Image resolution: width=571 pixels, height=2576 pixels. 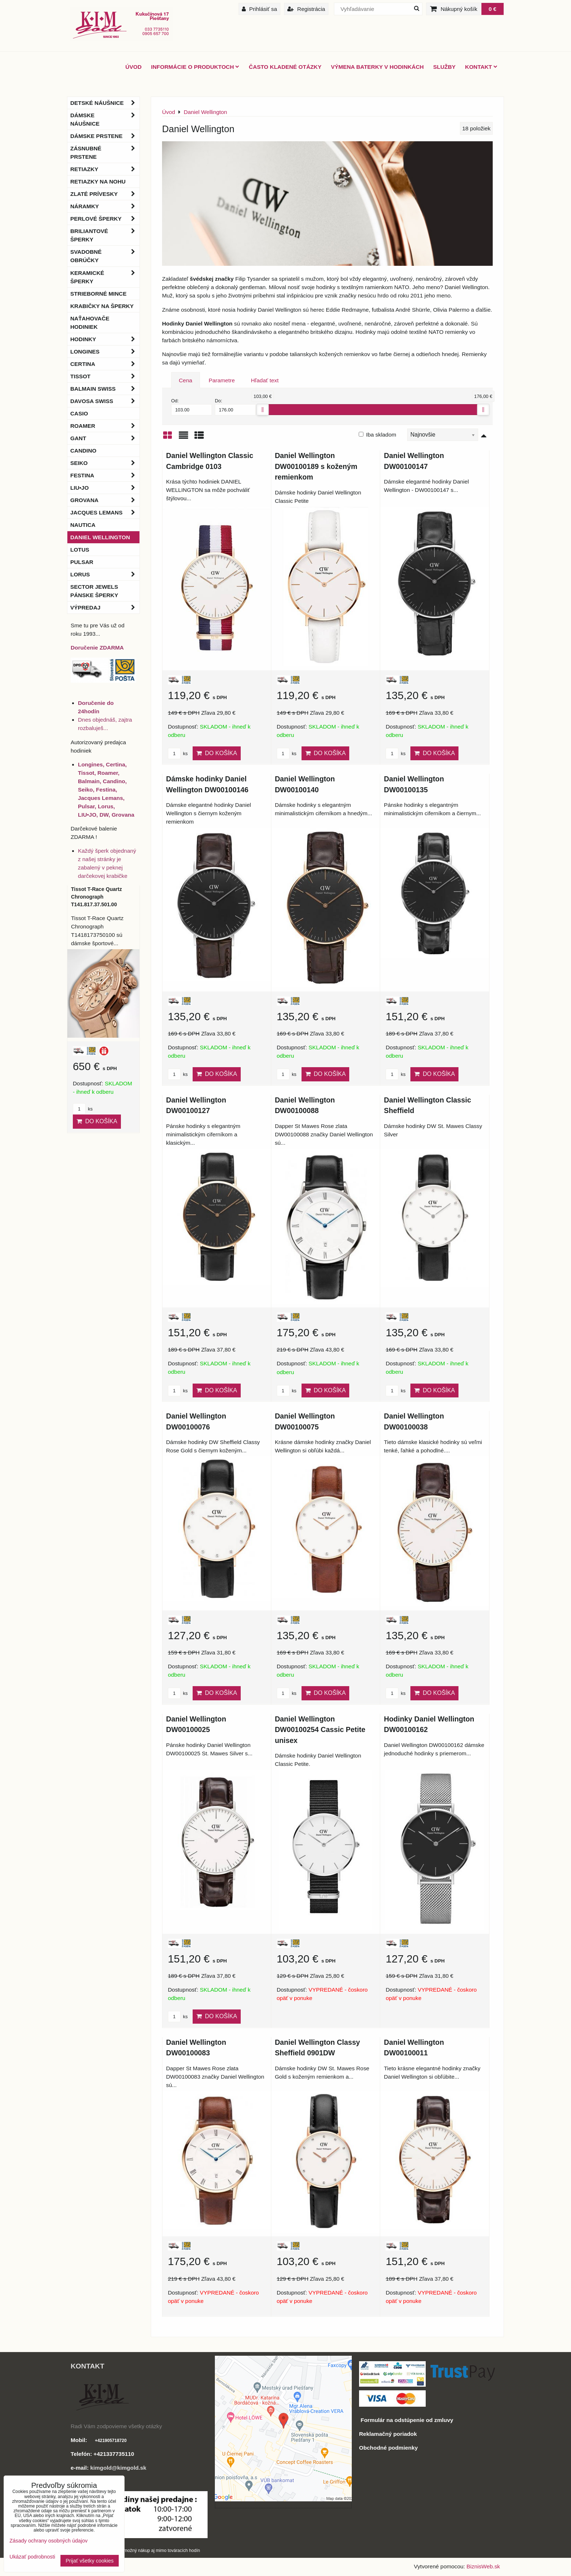 What do you see at coordinates (32, 2557) in the screenshot?
I see `Ukázať podrobnosti` at bounding box center [32, 2557].